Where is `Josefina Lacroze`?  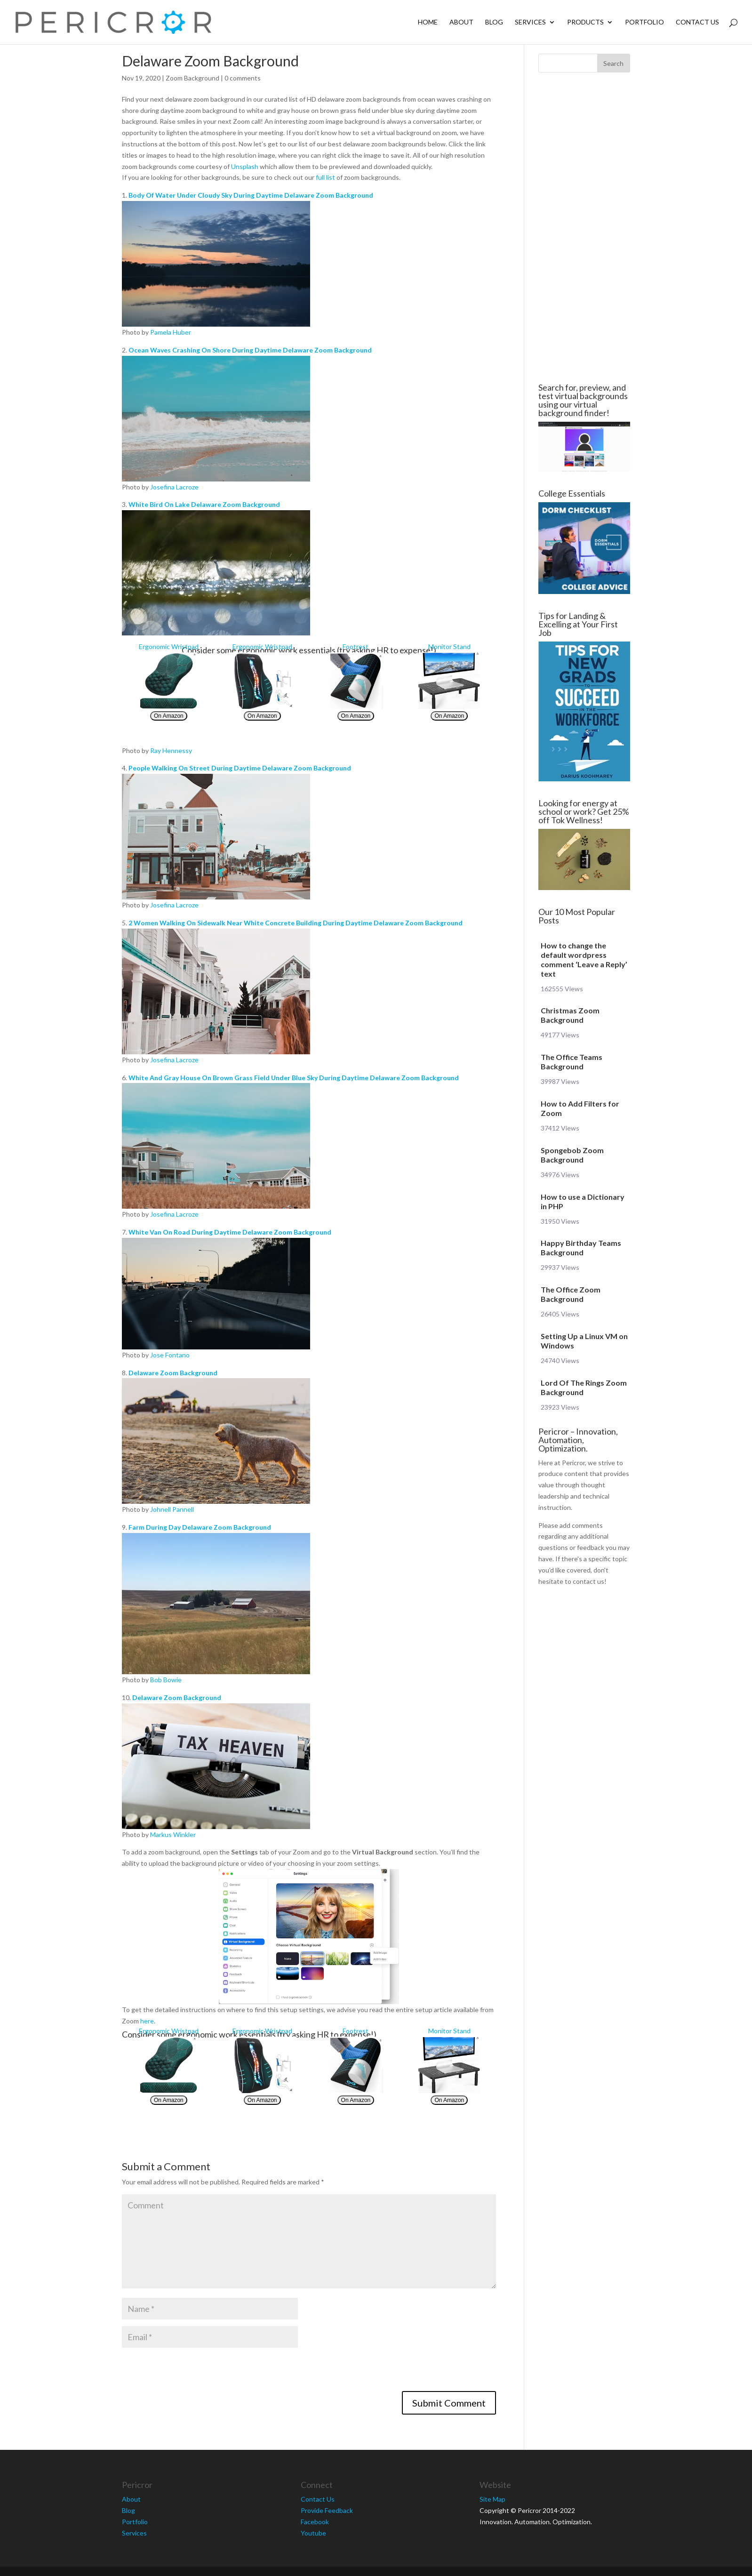
Josefina Lacroze is located at coordinates (174, 487).